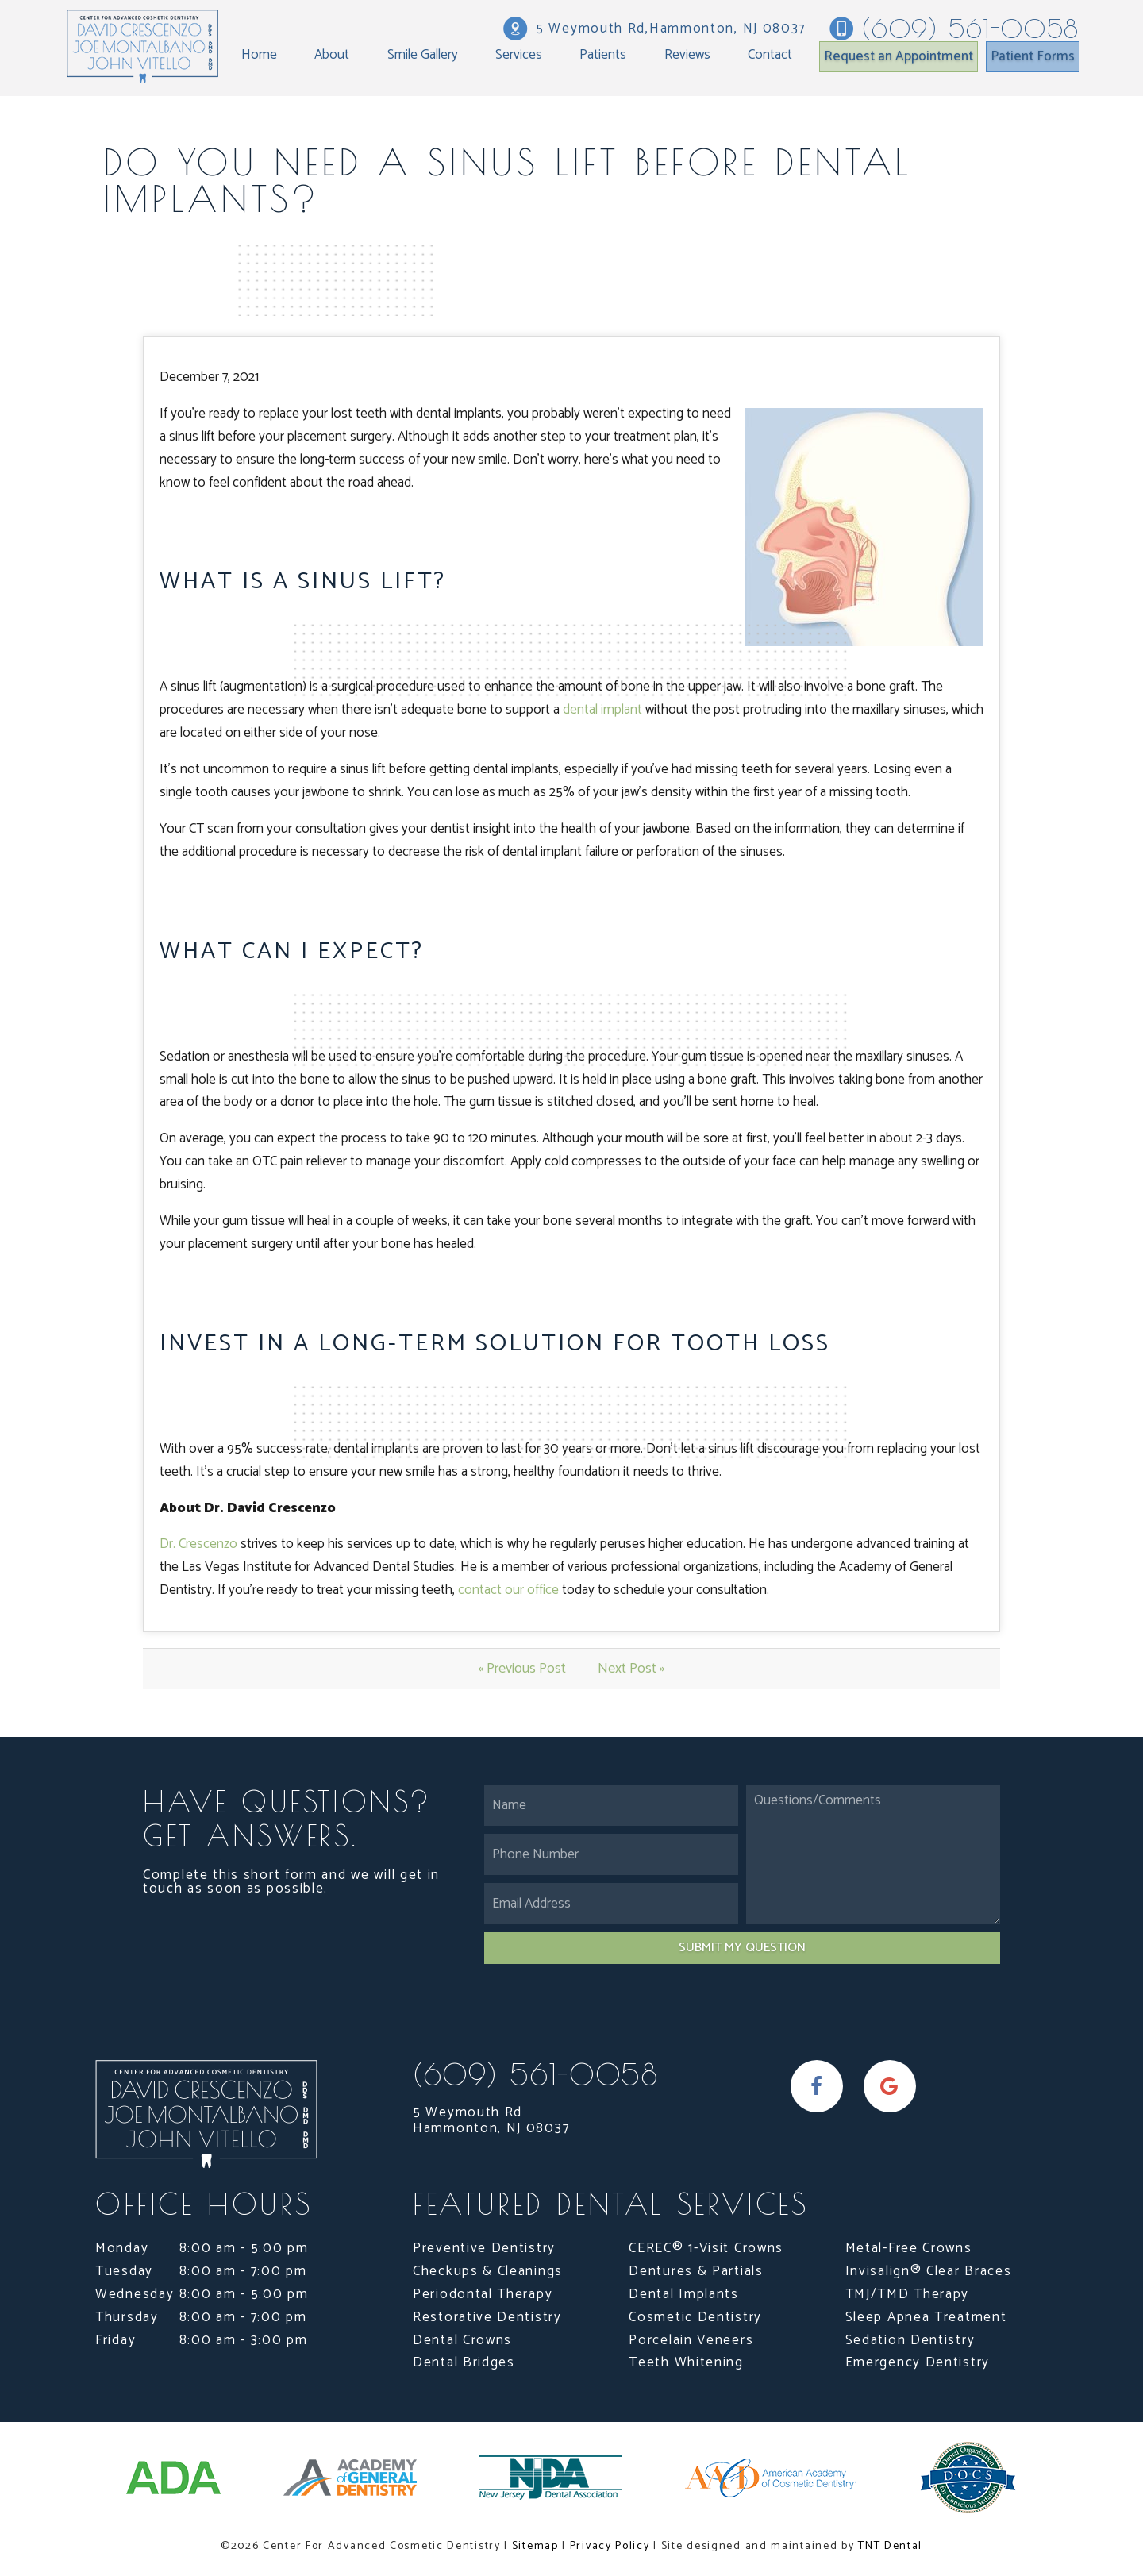 This screenshot has width=1143, height=2576. I want to click on Dental Crowns, so click(462, 2340).